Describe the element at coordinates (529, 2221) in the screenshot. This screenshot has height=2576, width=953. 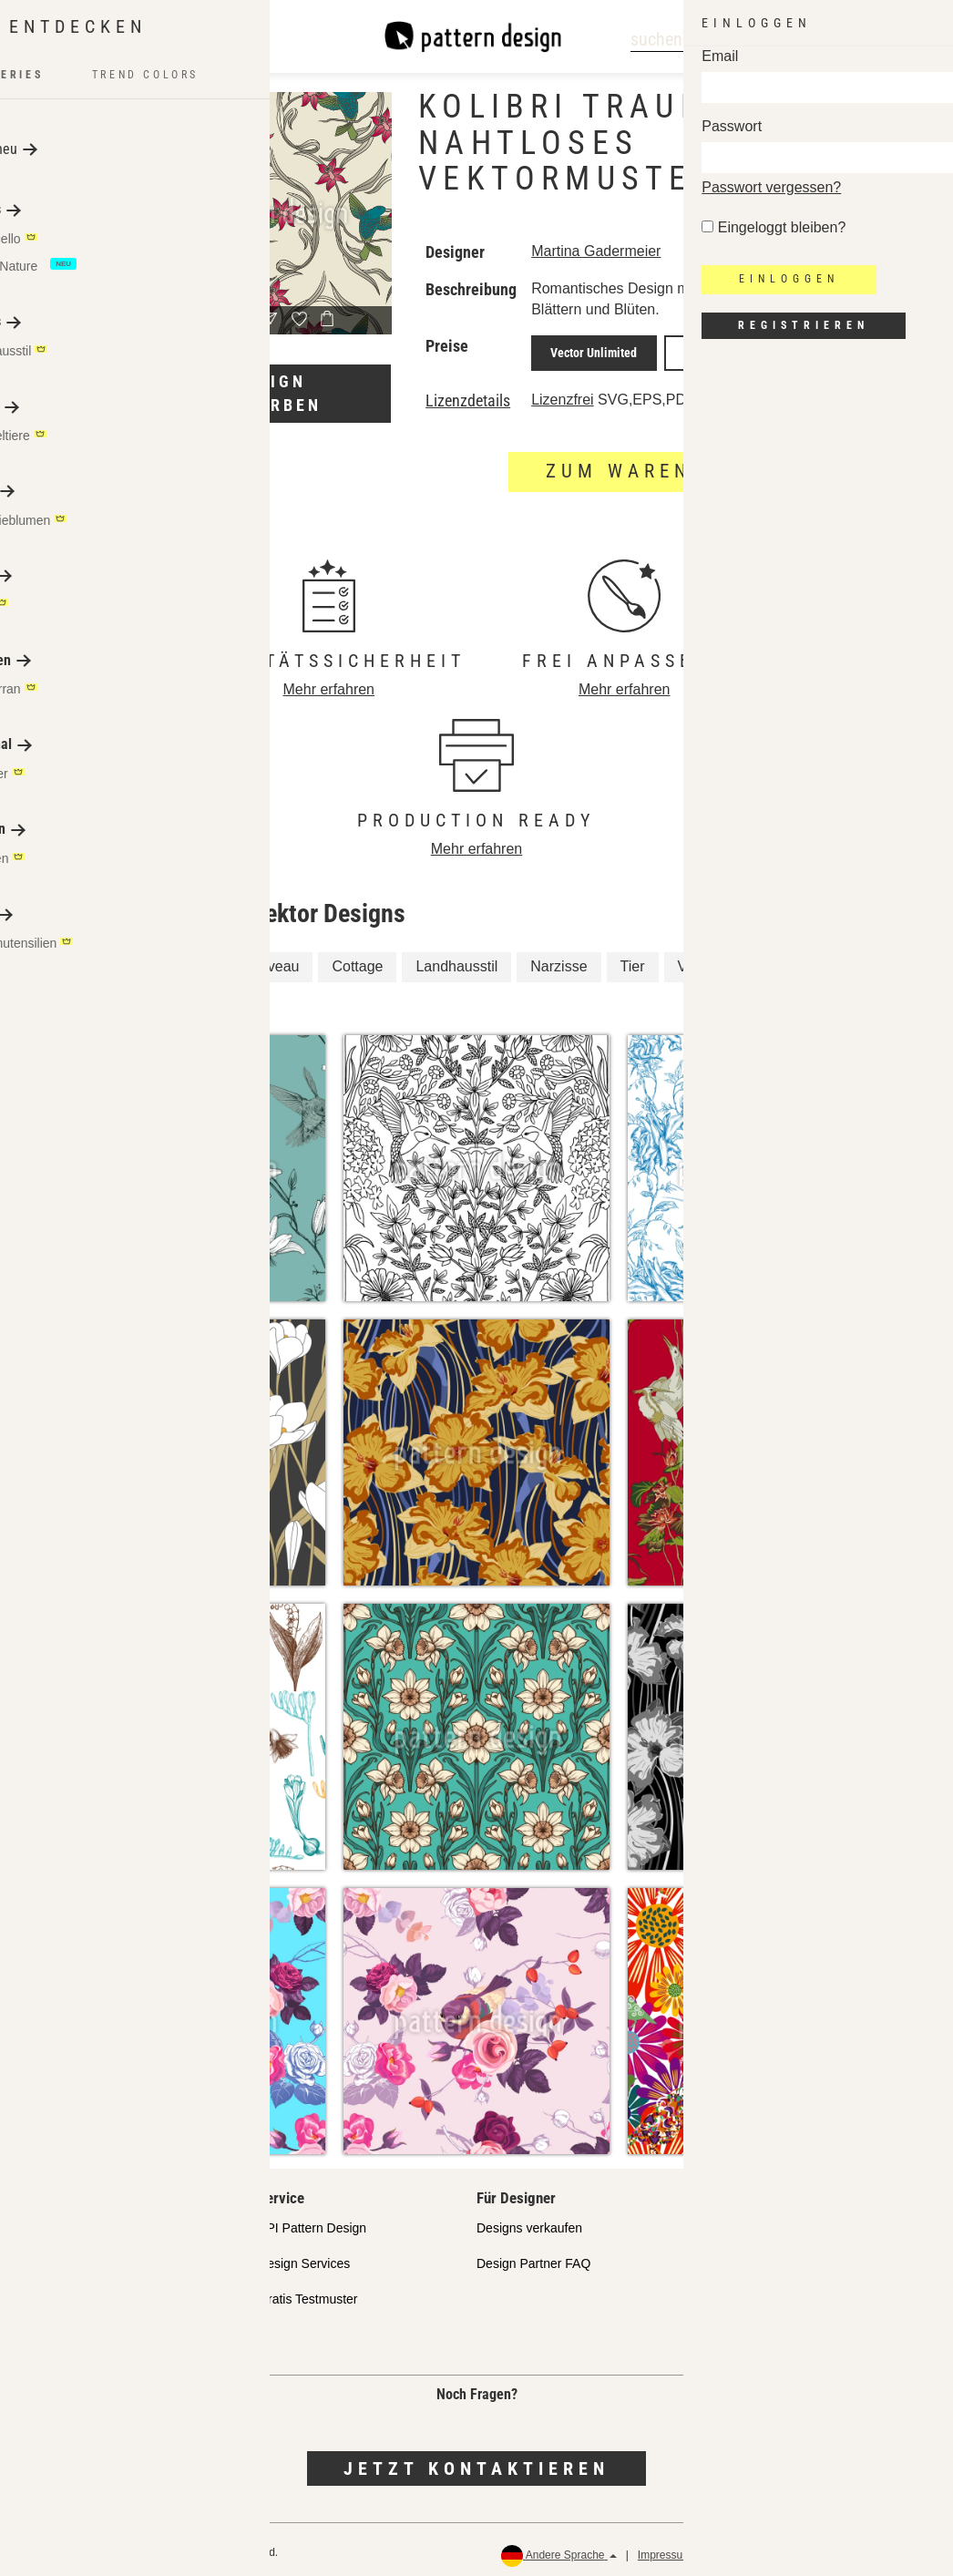
I see `Designs verkaufen` at that location.